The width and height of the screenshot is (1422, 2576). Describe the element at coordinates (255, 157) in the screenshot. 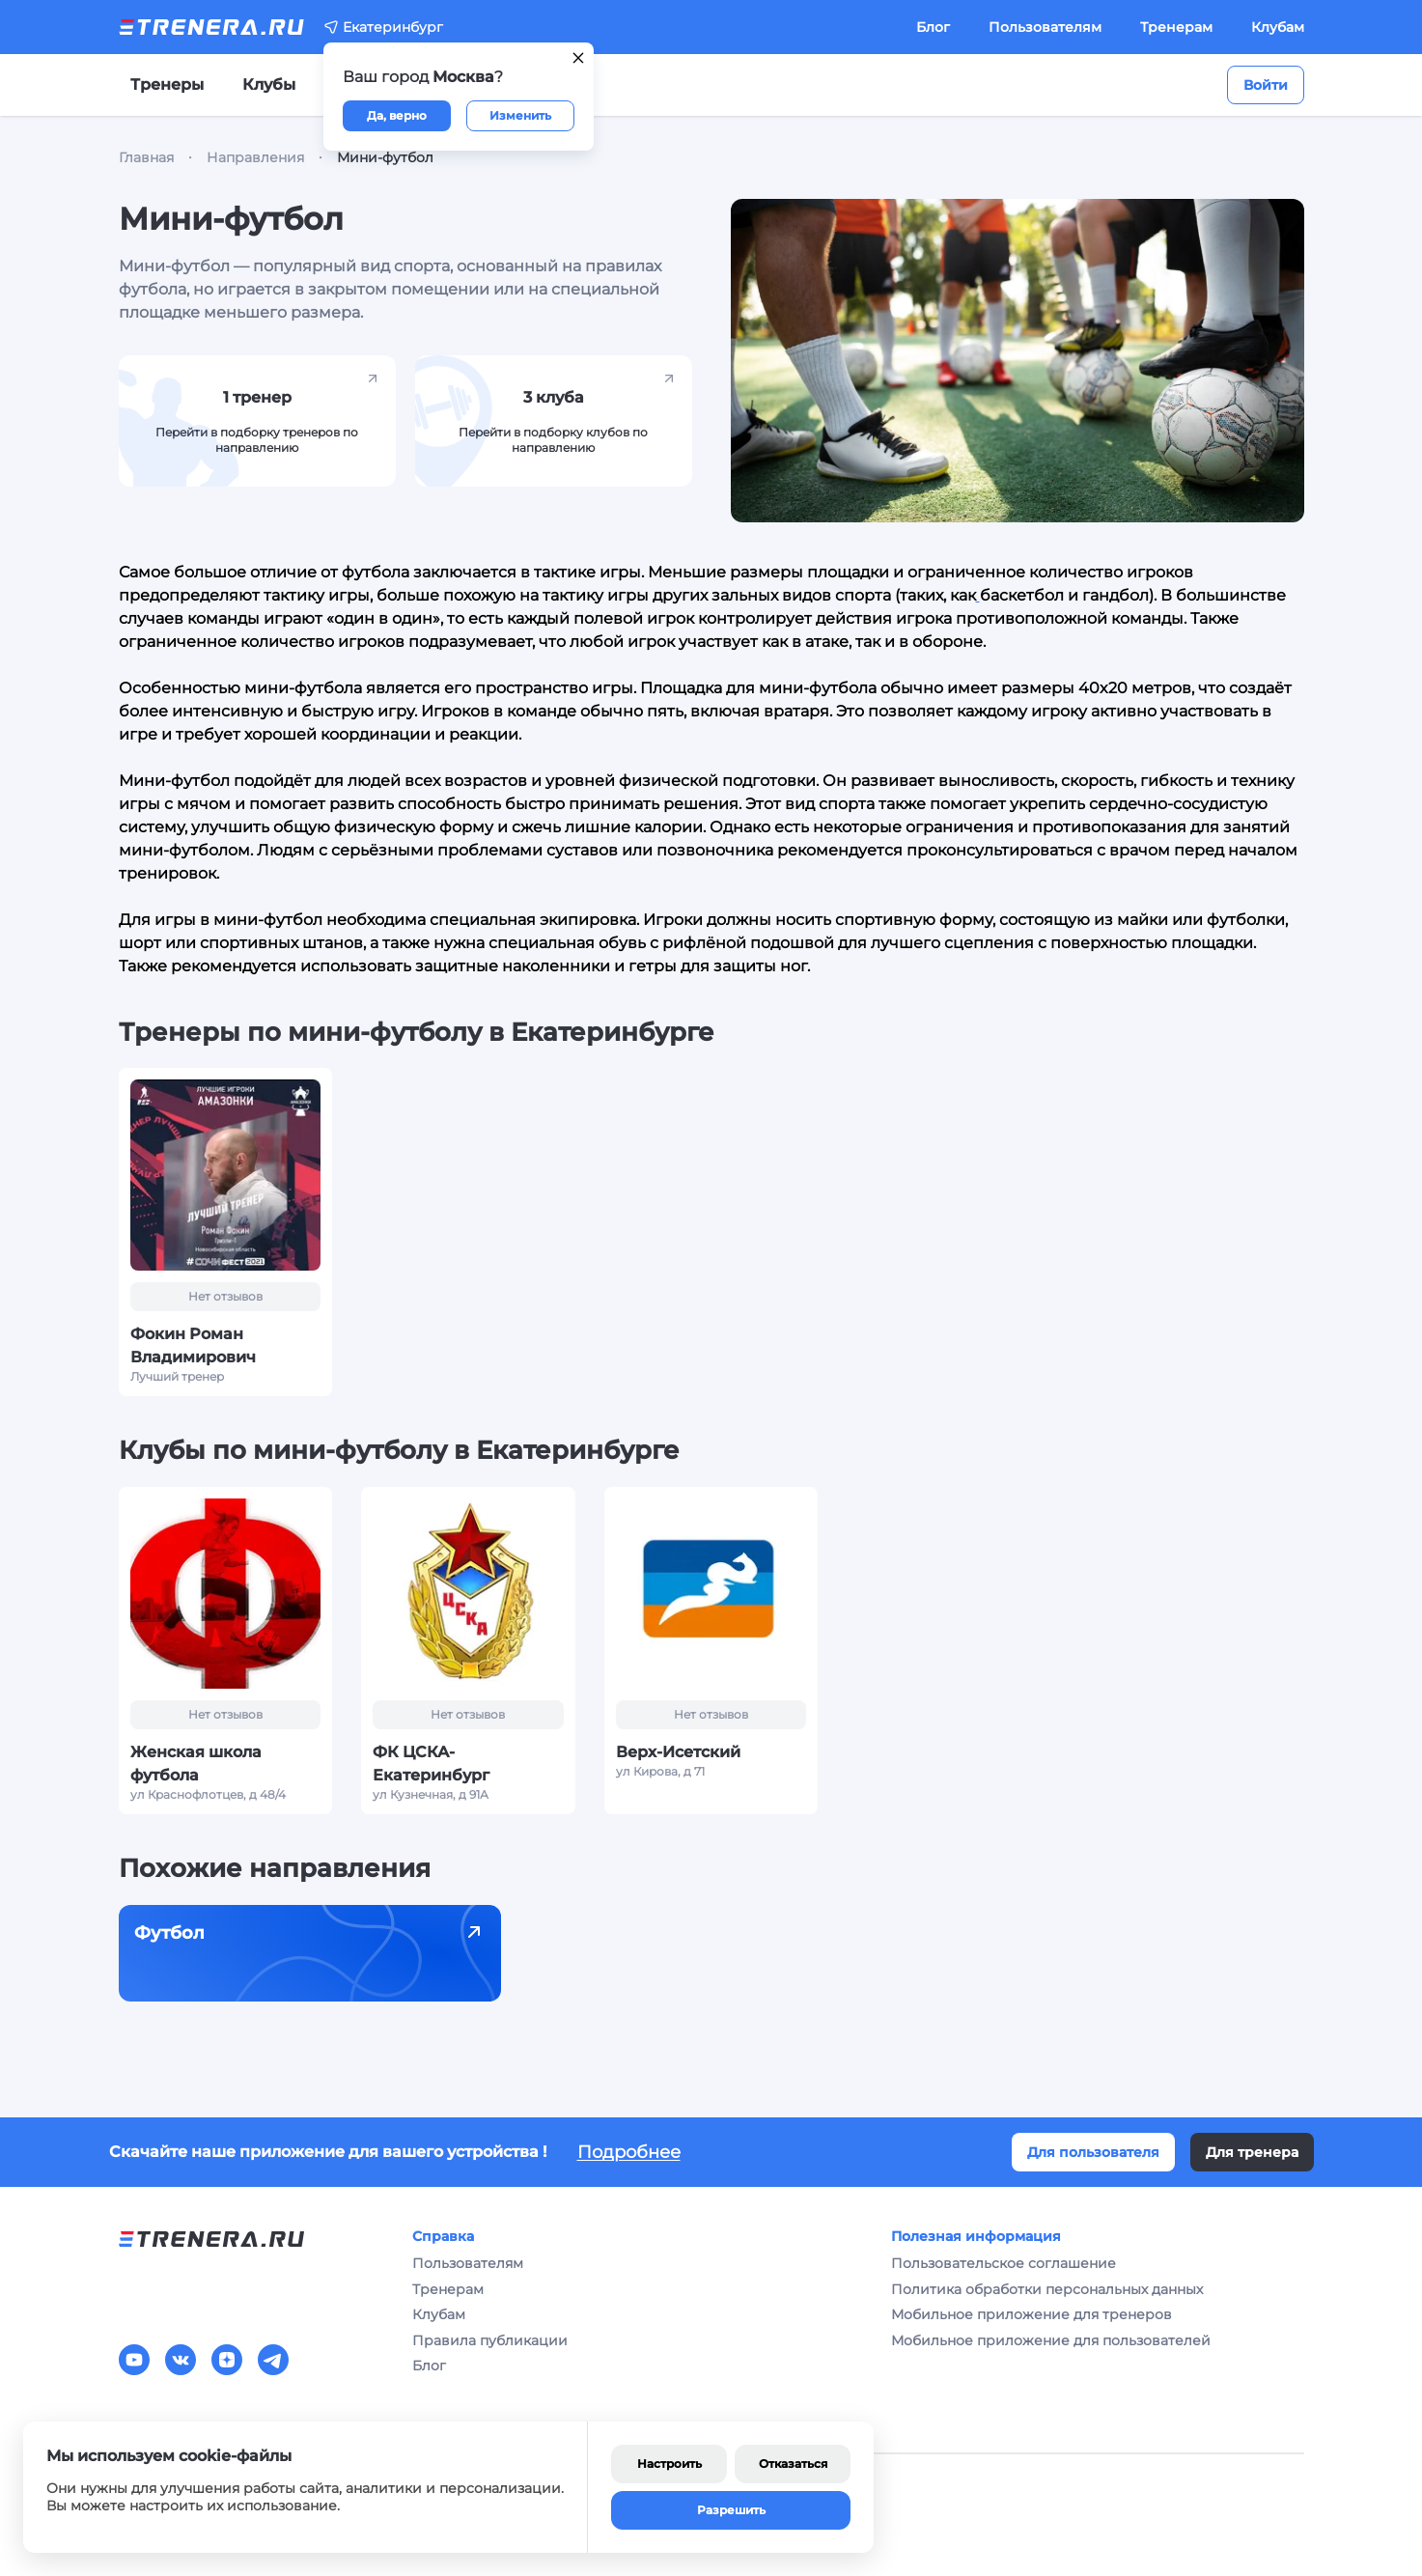

I see `Направления` at that location.